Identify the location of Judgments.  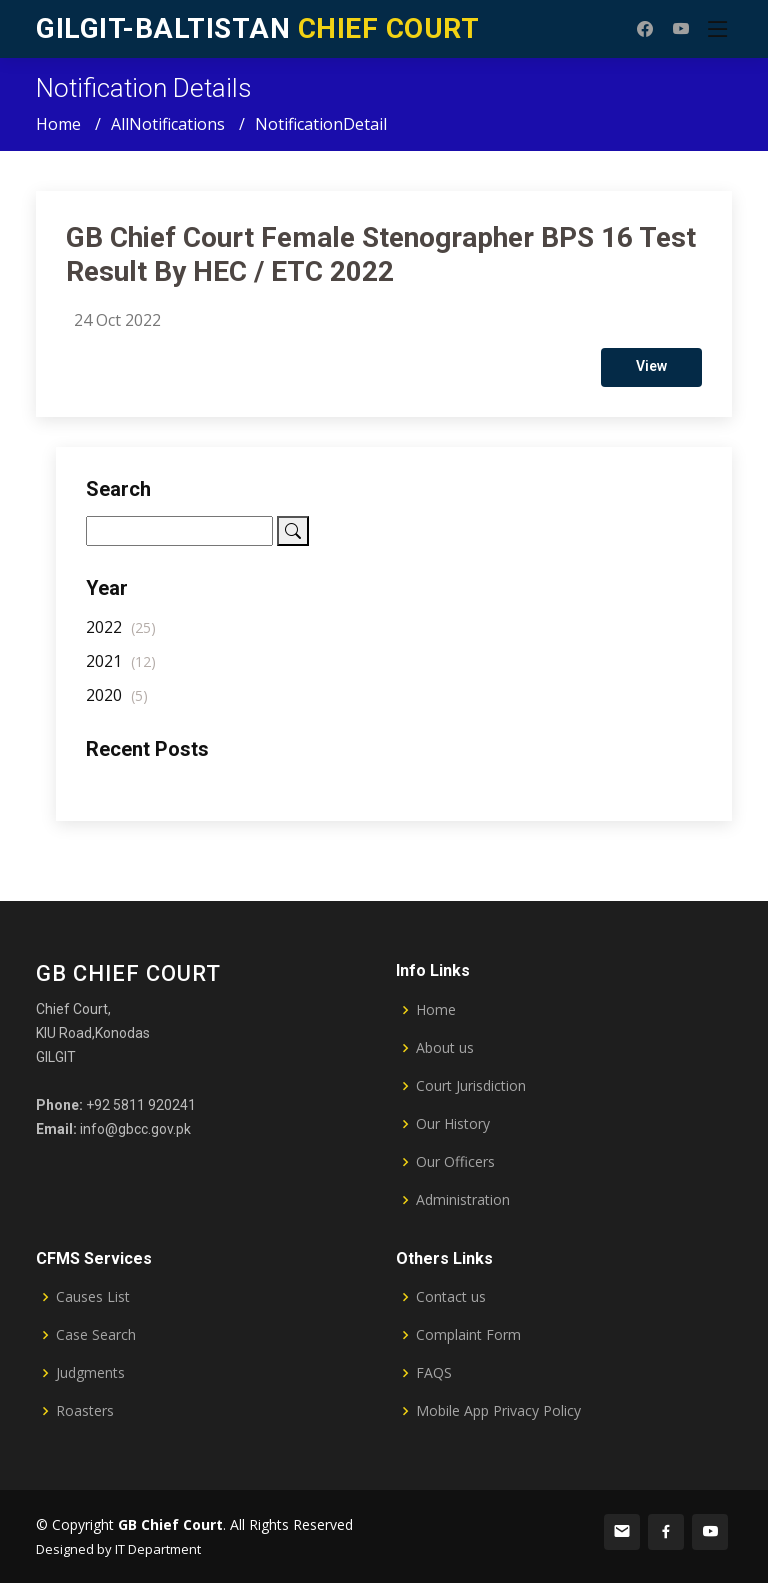
(90, 1373).